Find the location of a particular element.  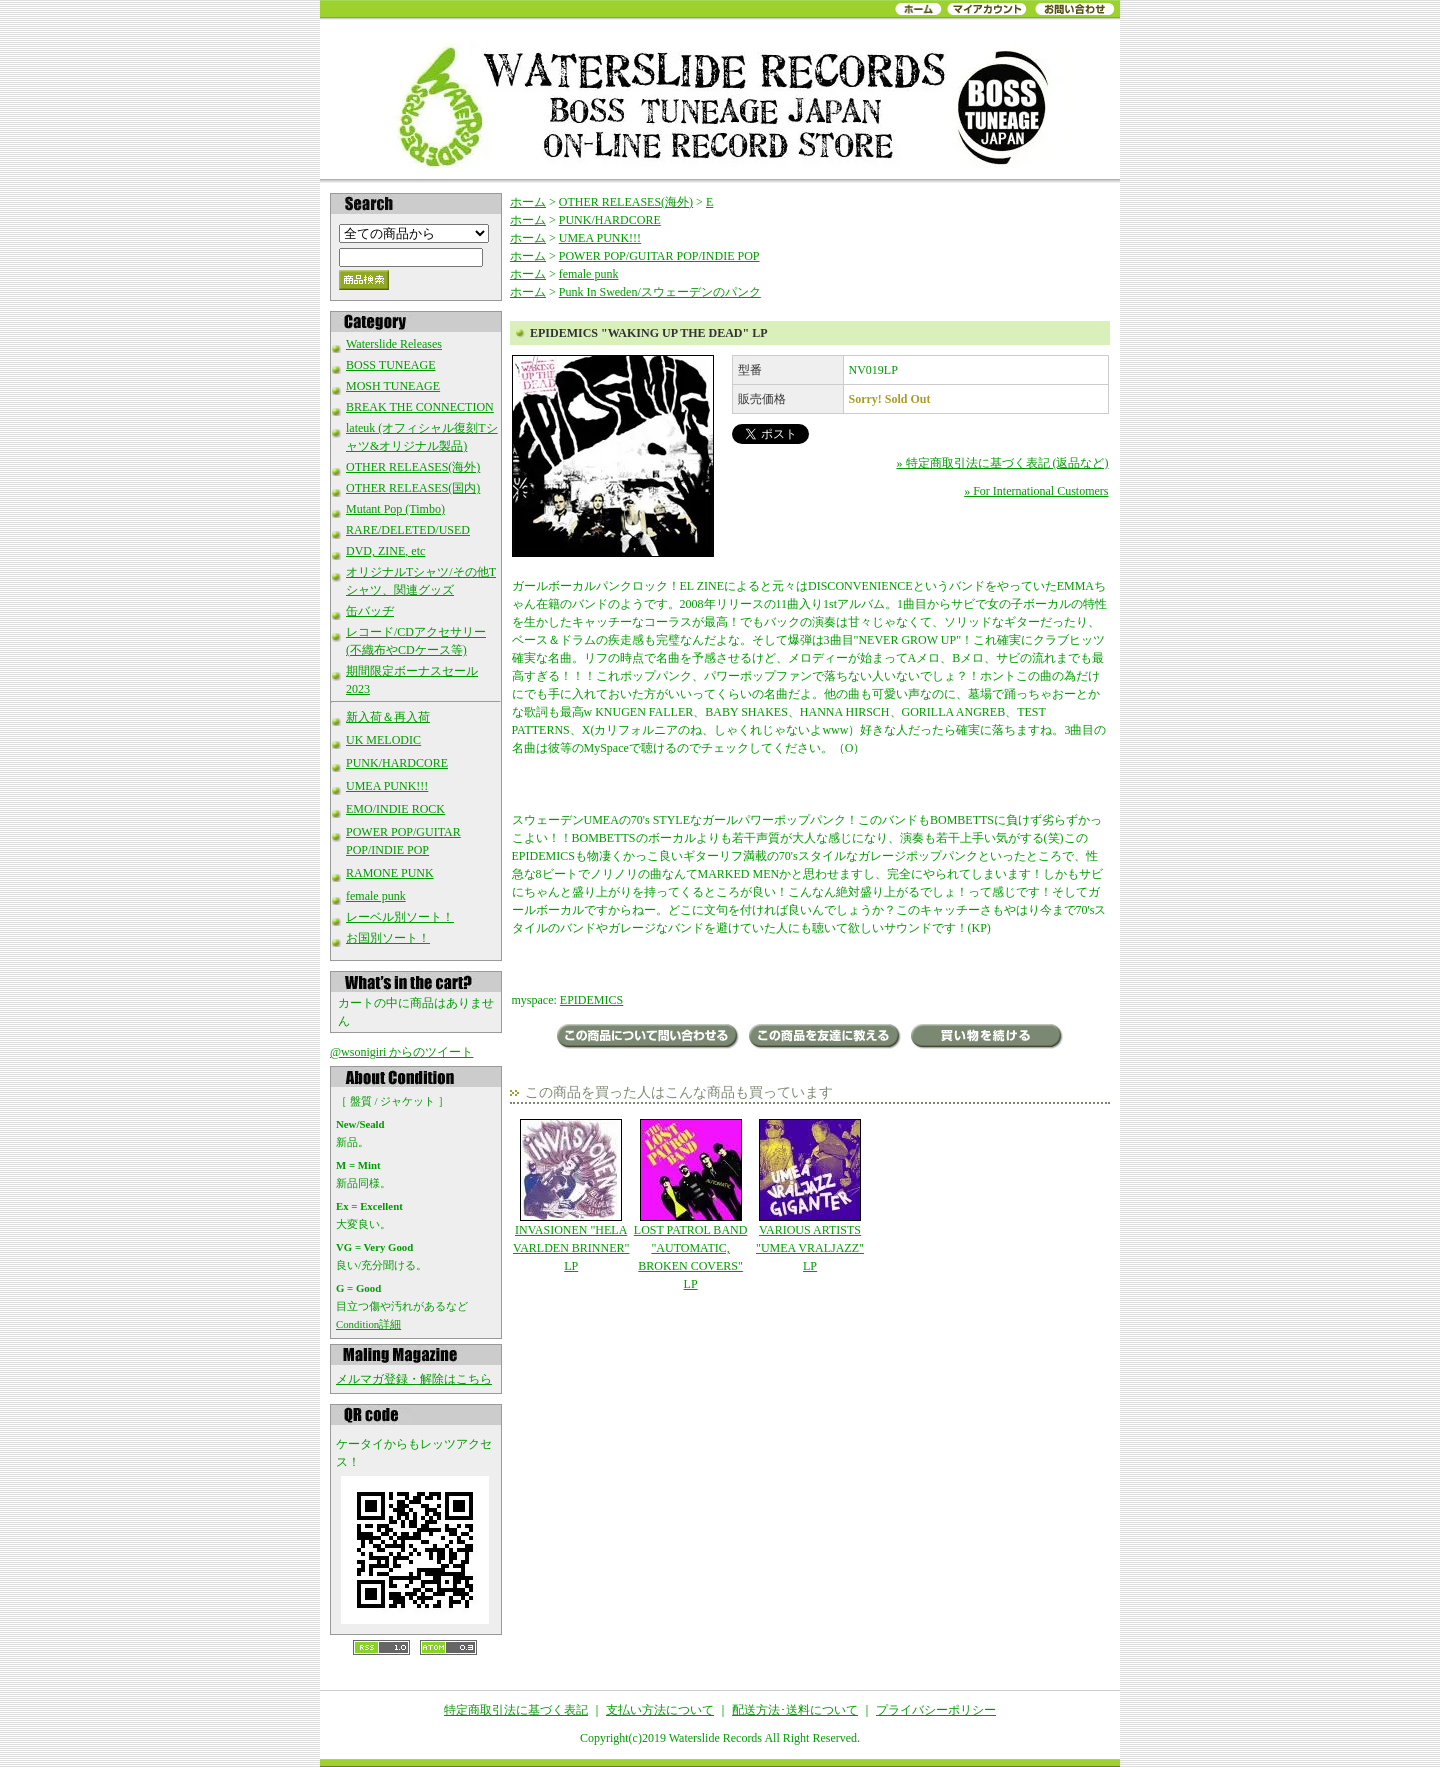

Waterslide Releases is located at coordinates (394, 344).